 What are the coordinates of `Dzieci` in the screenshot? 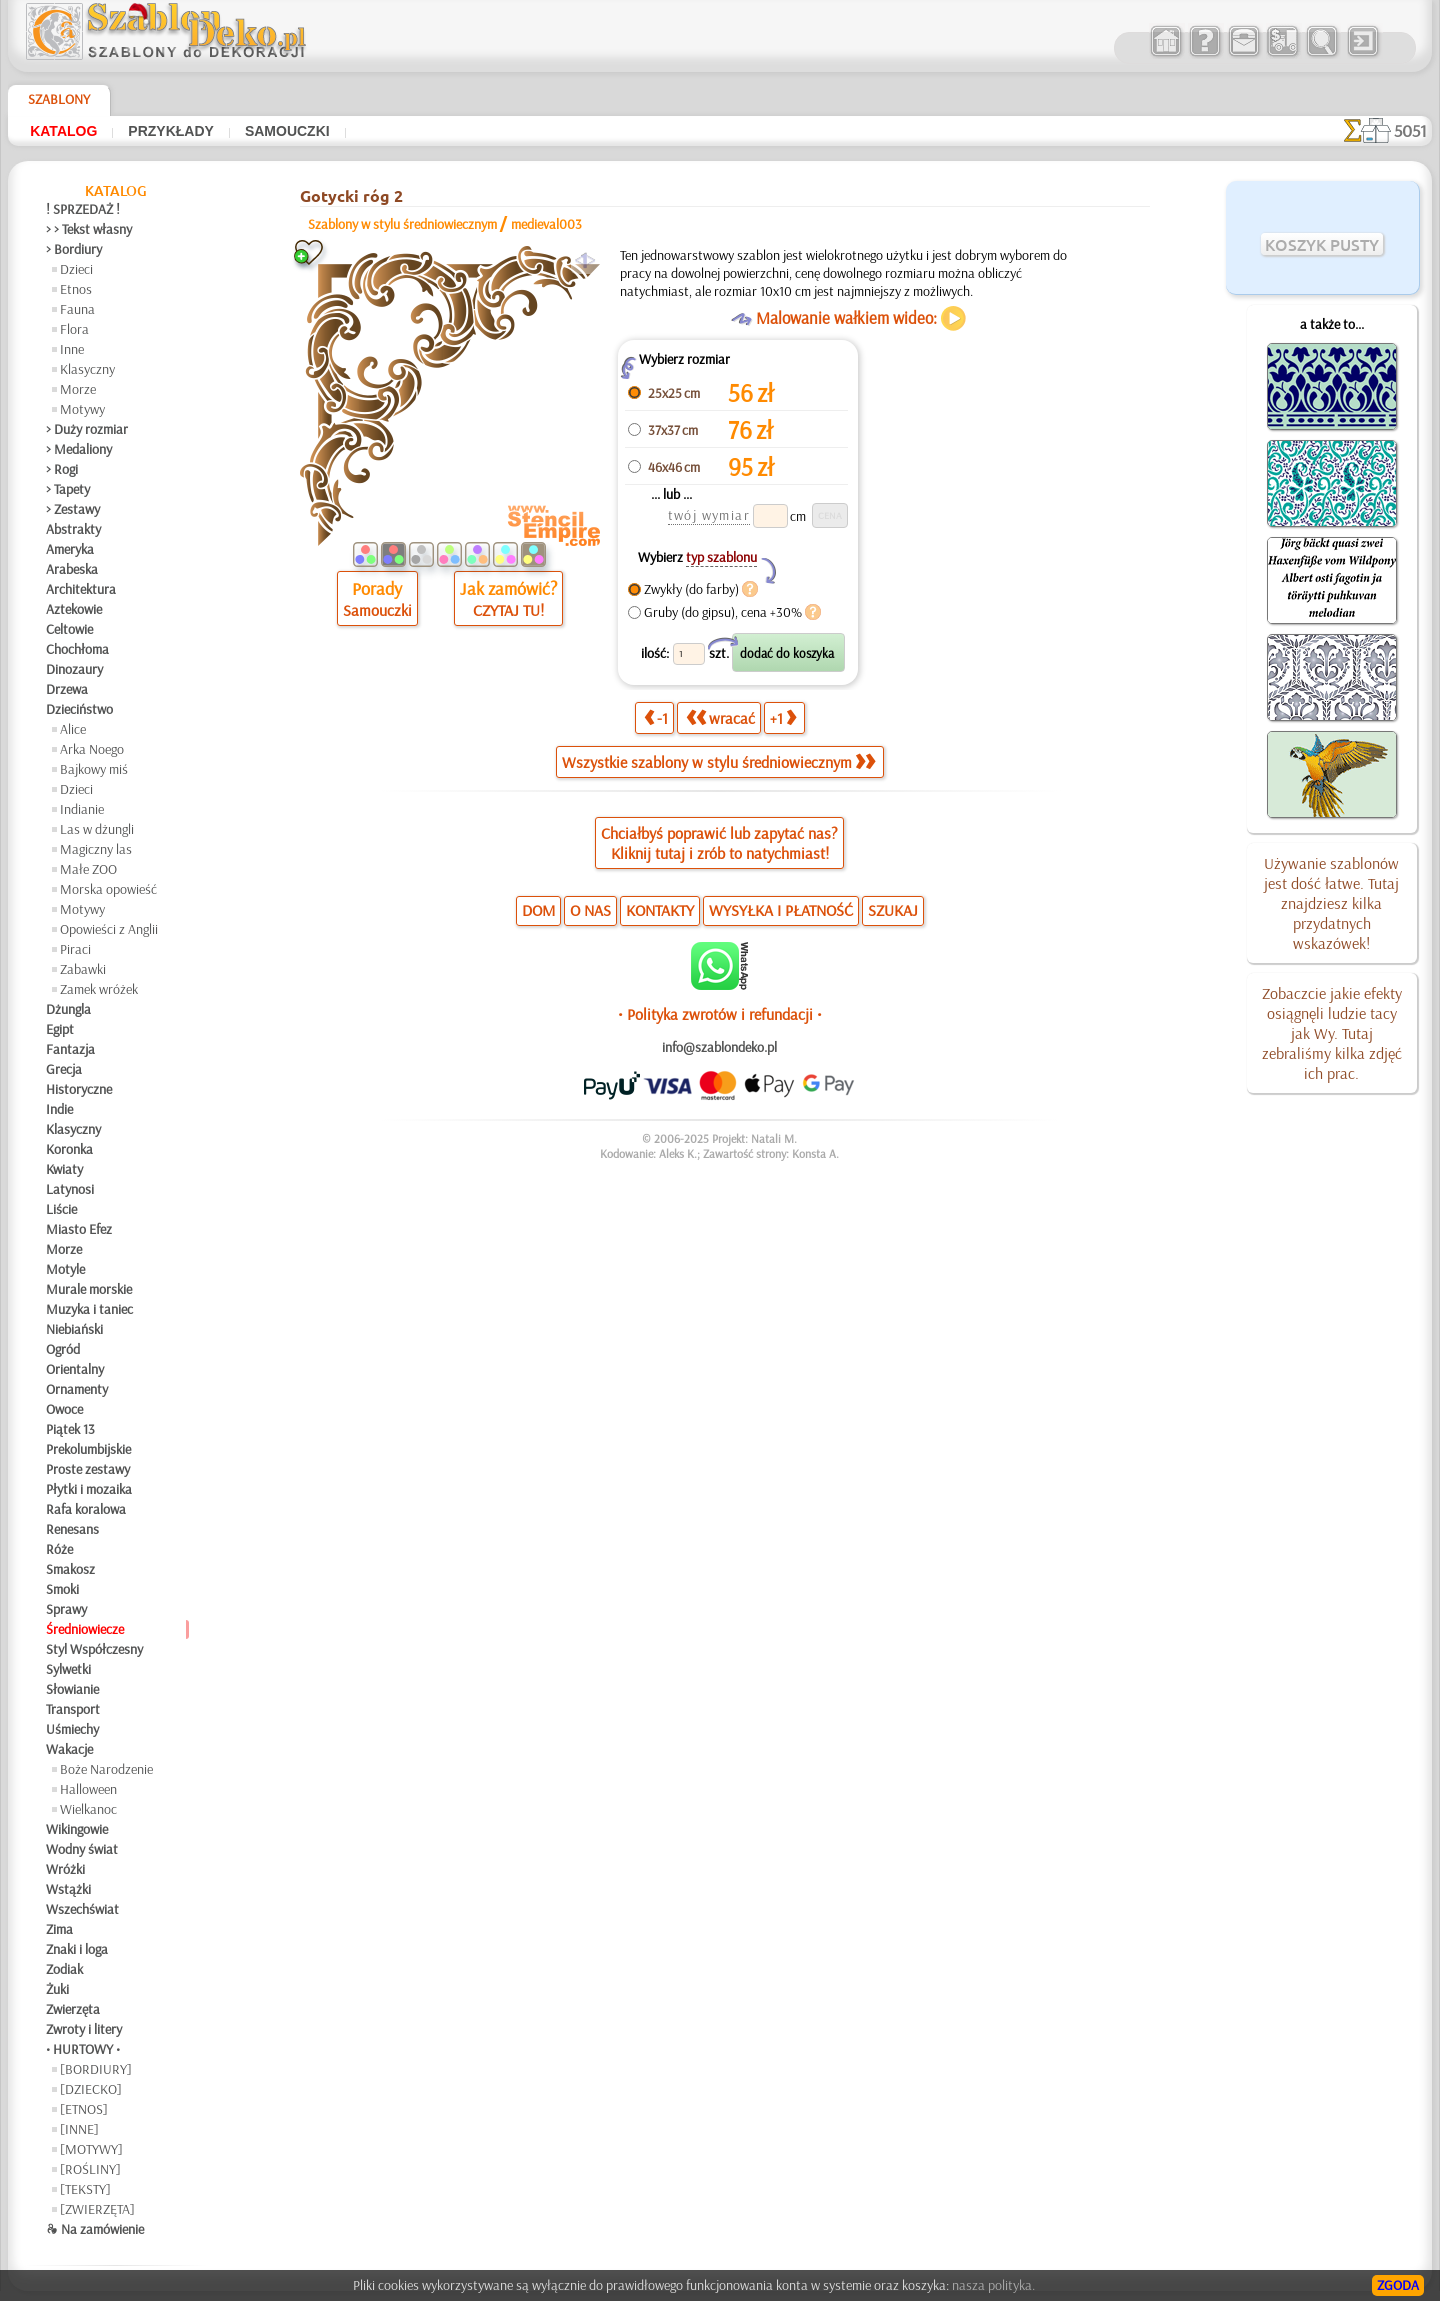 It's located at (76, 269).